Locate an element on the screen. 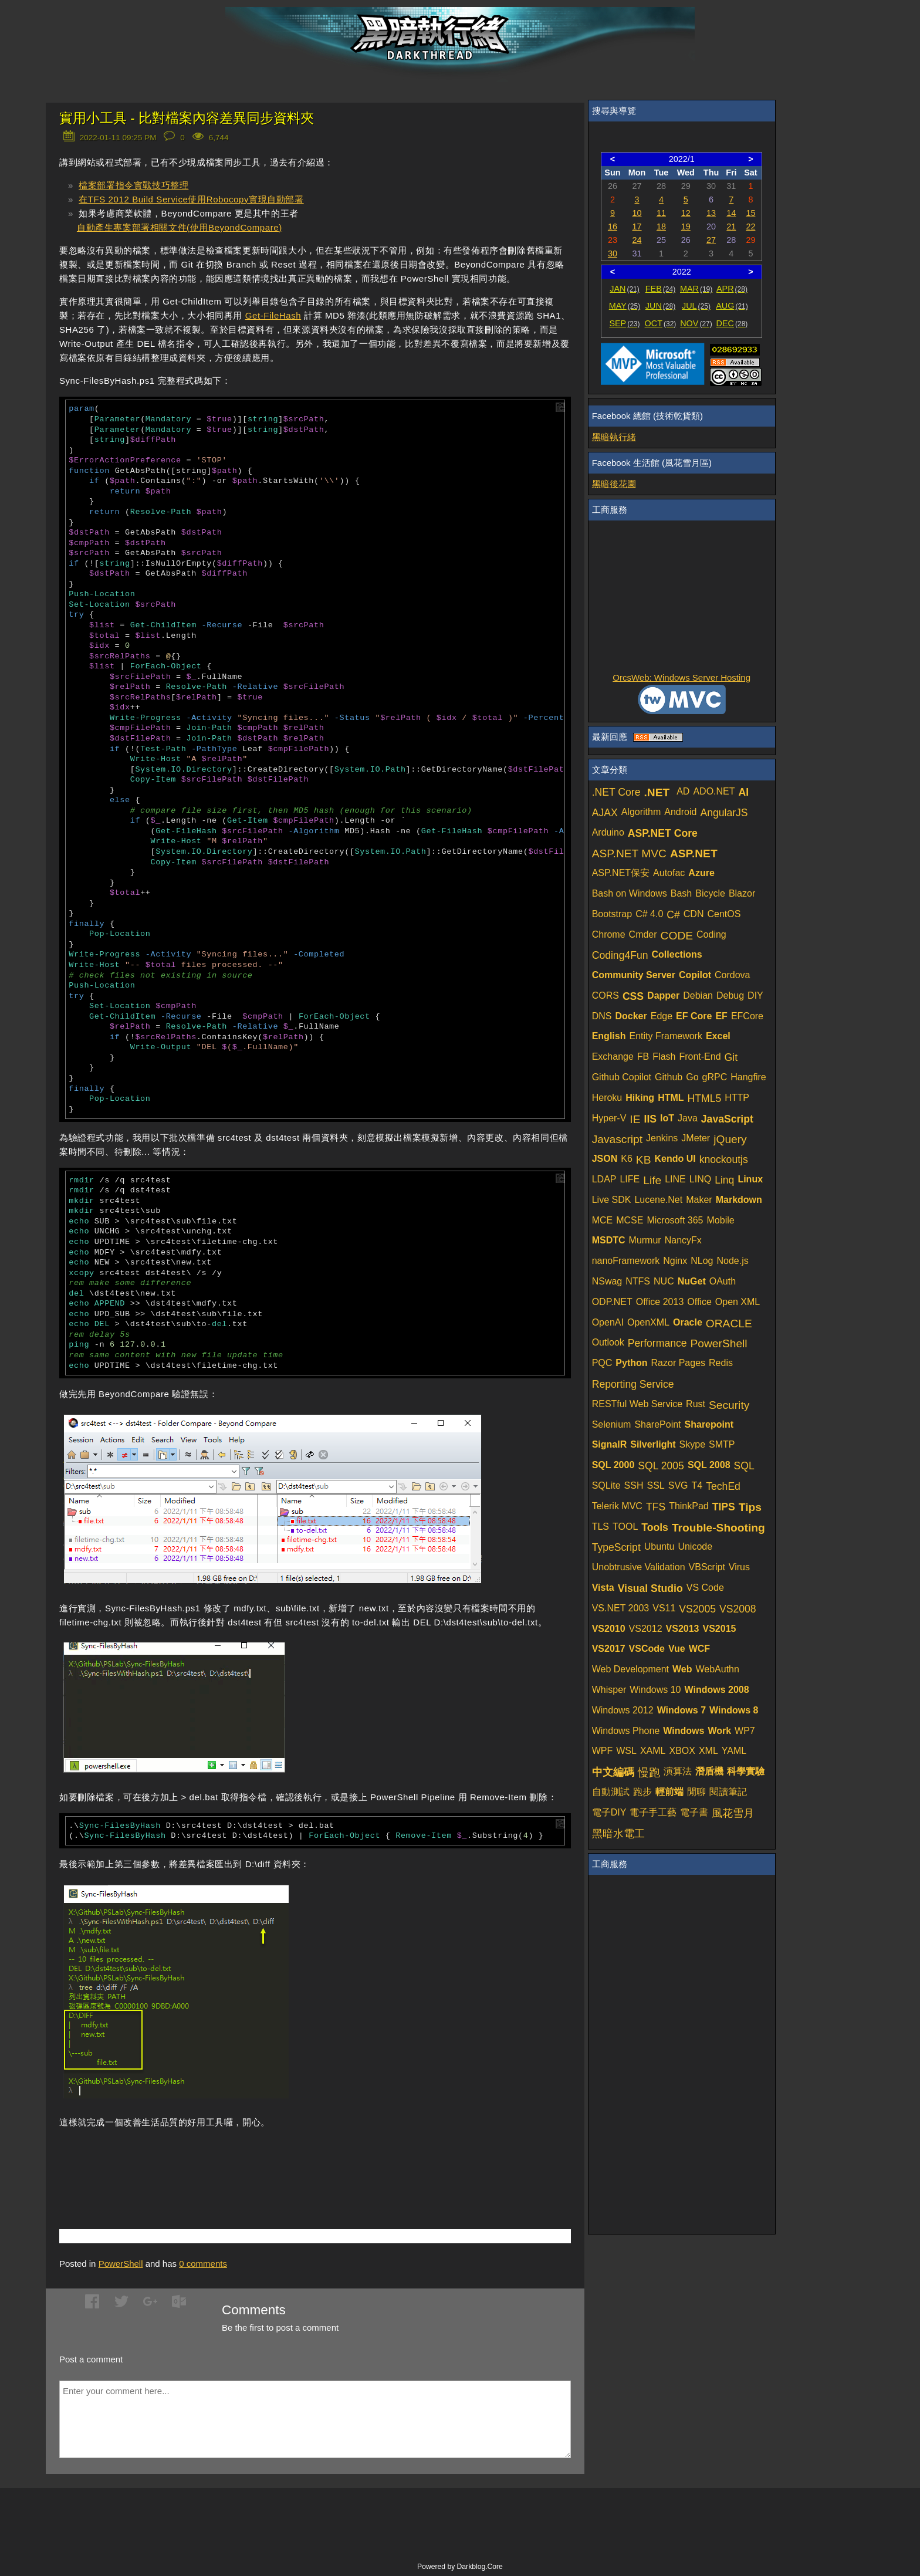 The width and height of the screenshot is (920, 2576). 27 is located at coordinates (711, 240).